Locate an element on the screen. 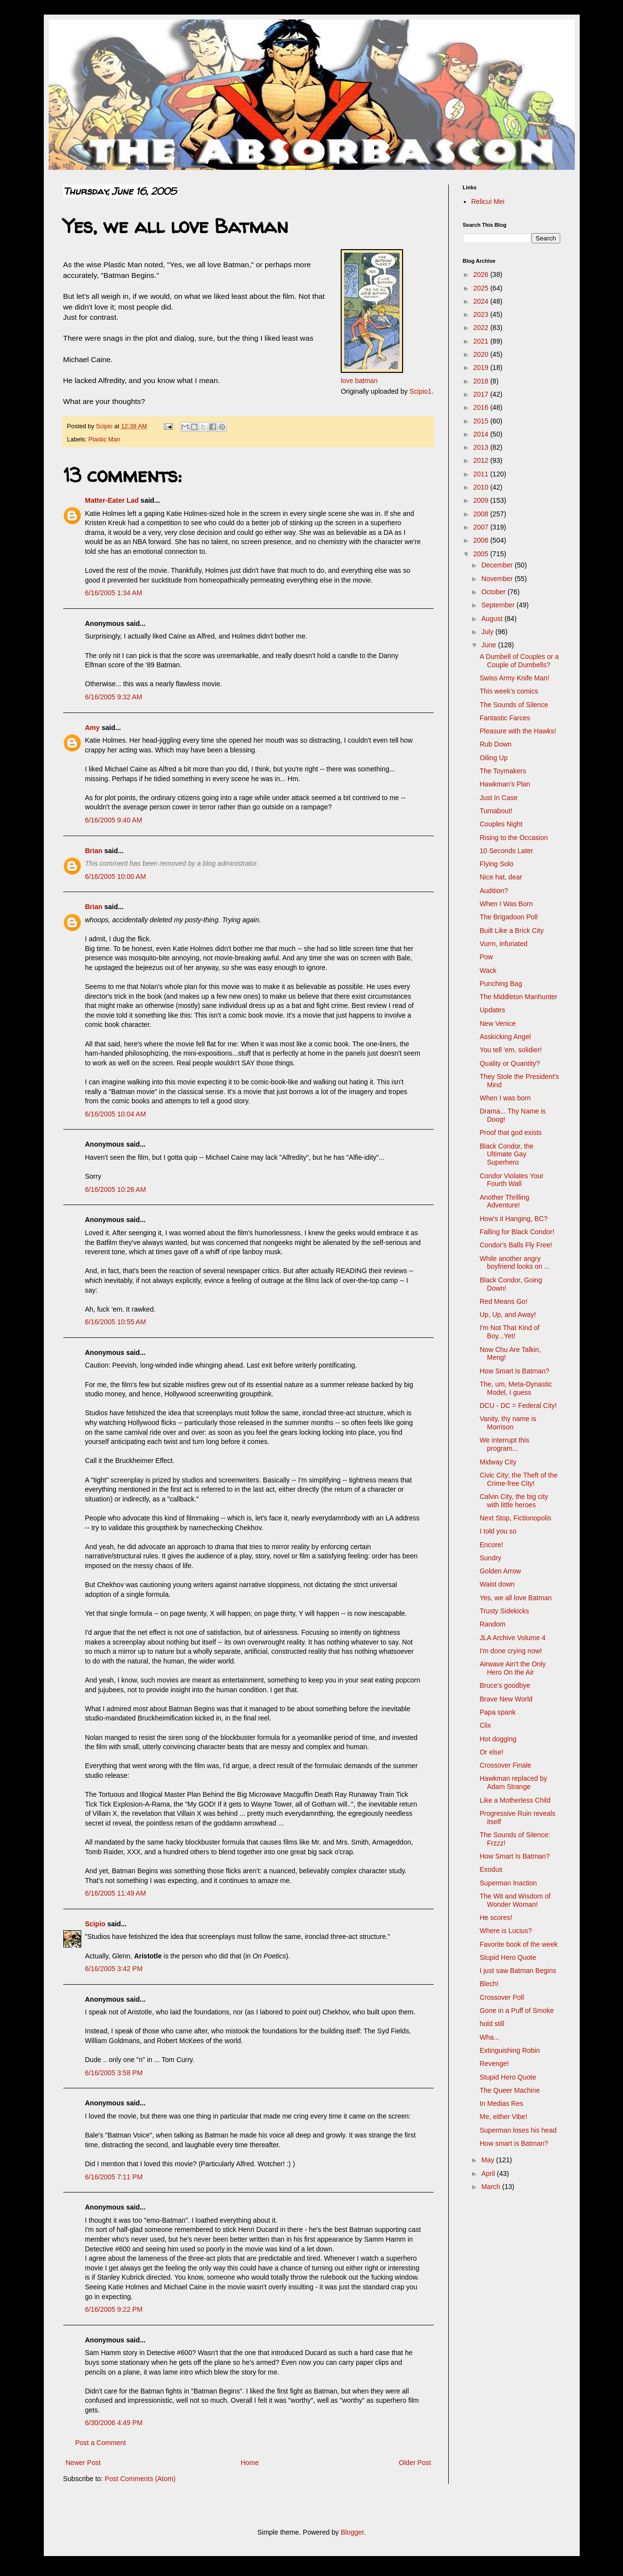  Just In Case is located at coordinates (498, 798).